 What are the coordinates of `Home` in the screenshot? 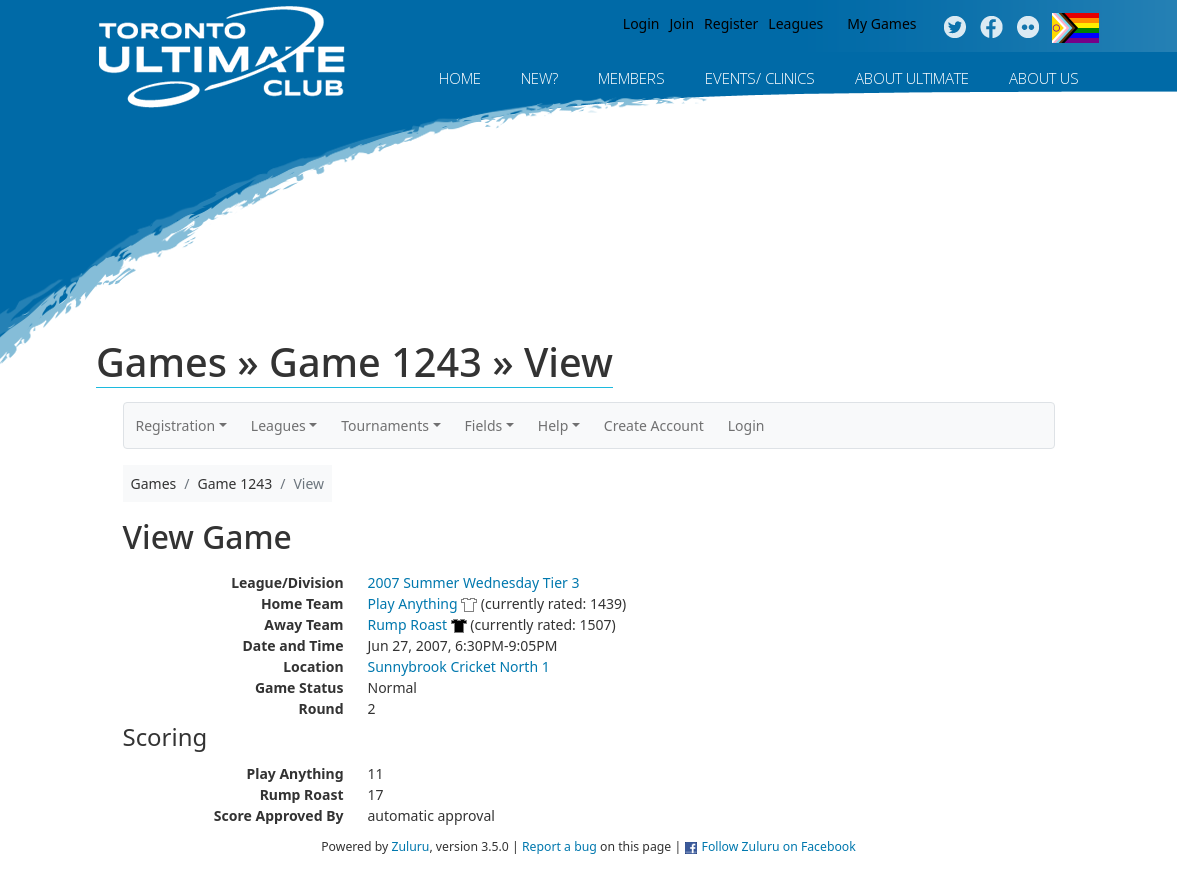 It's located at (460, 78).